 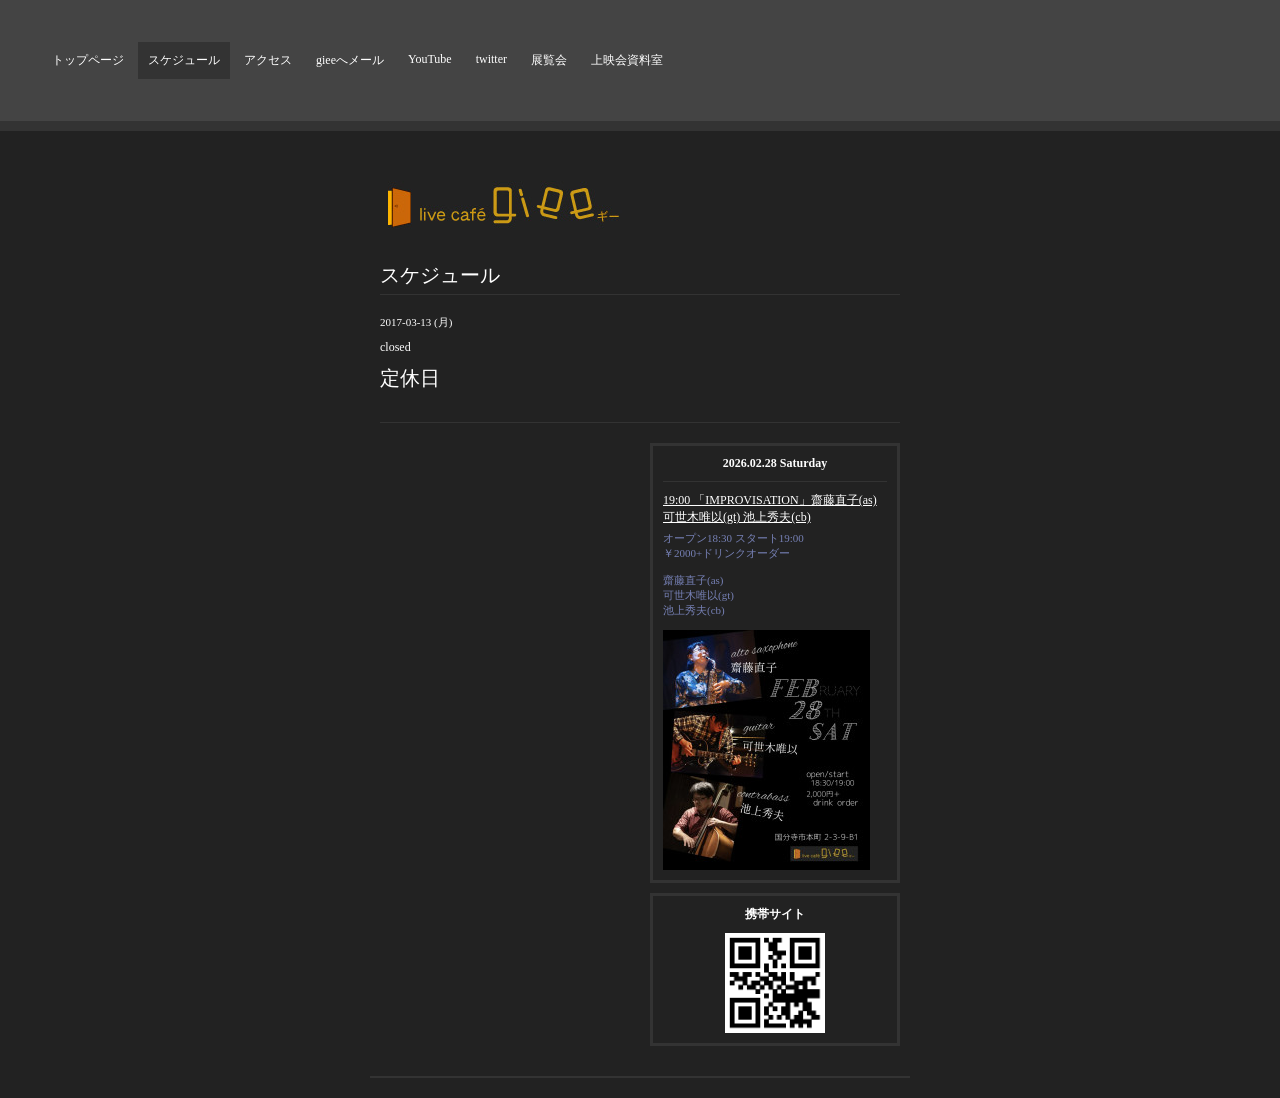 What do you see at coordinates (350, 60) in the screenshot?
I see `gieeへメール` at bounding box center [350, 60].